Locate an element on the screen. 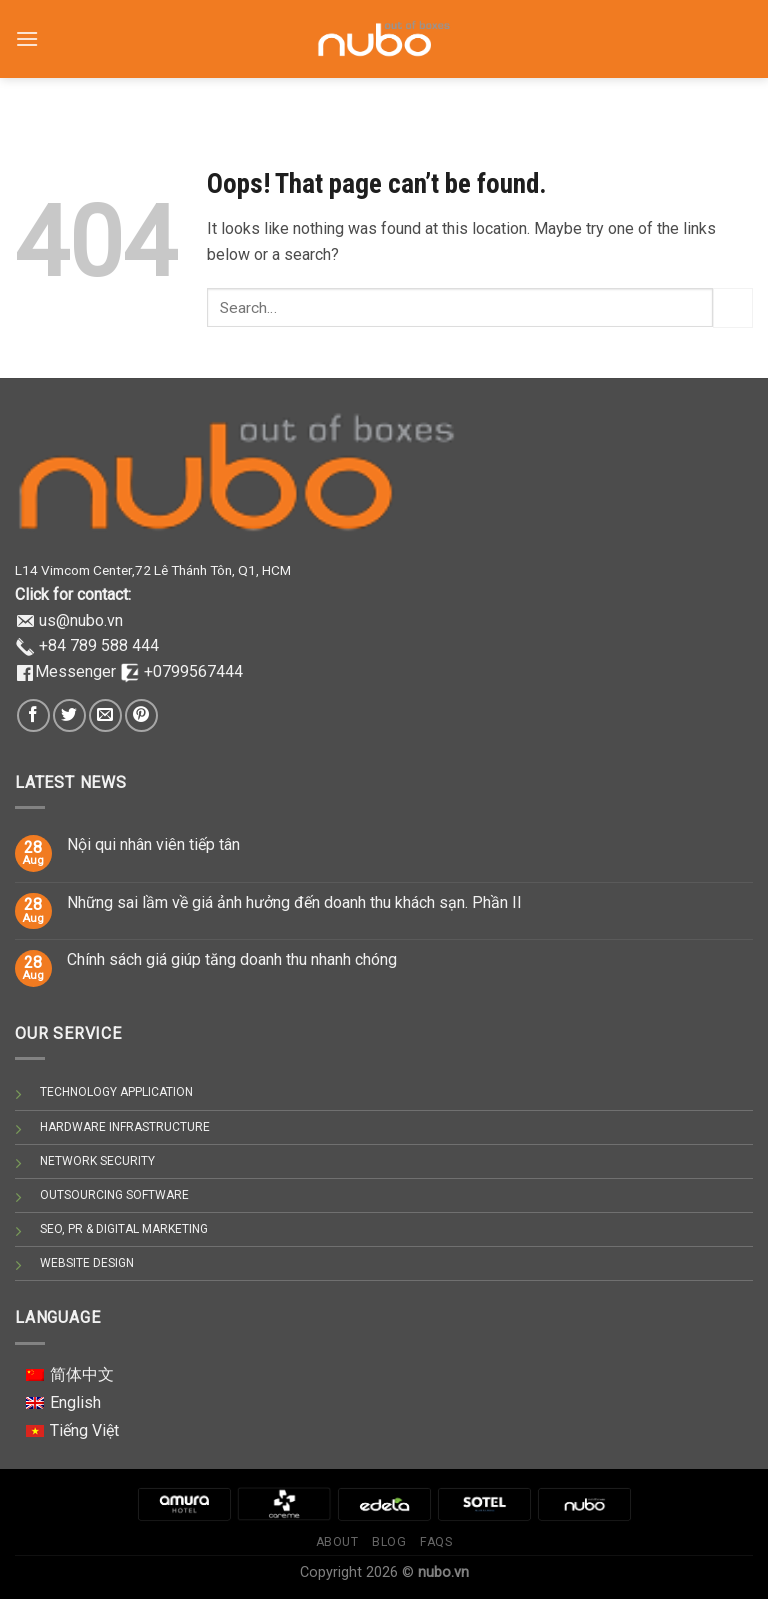 The image size is (768, 1599). Faqs is located at coordinates (436, 1542).